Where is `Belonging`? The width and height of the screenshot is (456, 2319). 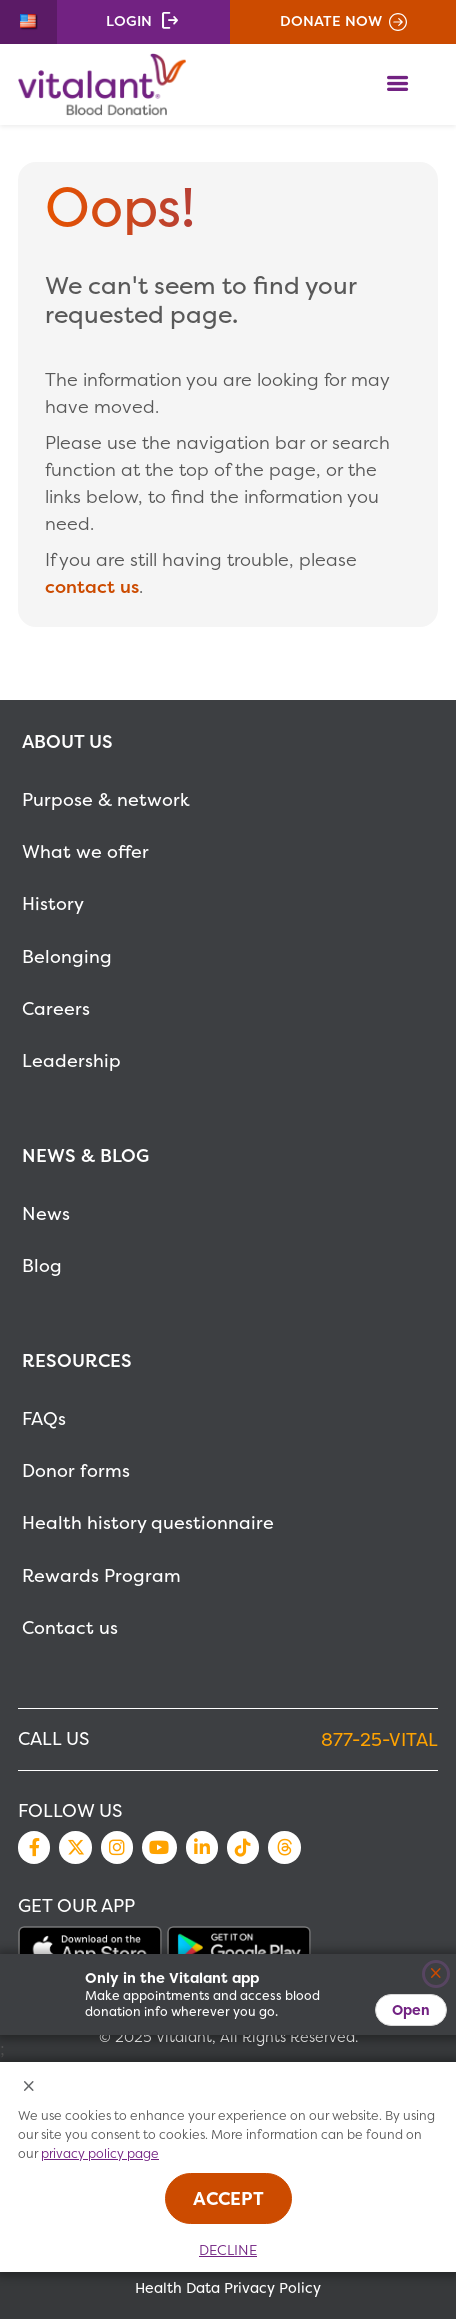 Belonging is located at coordinates (67, 956).